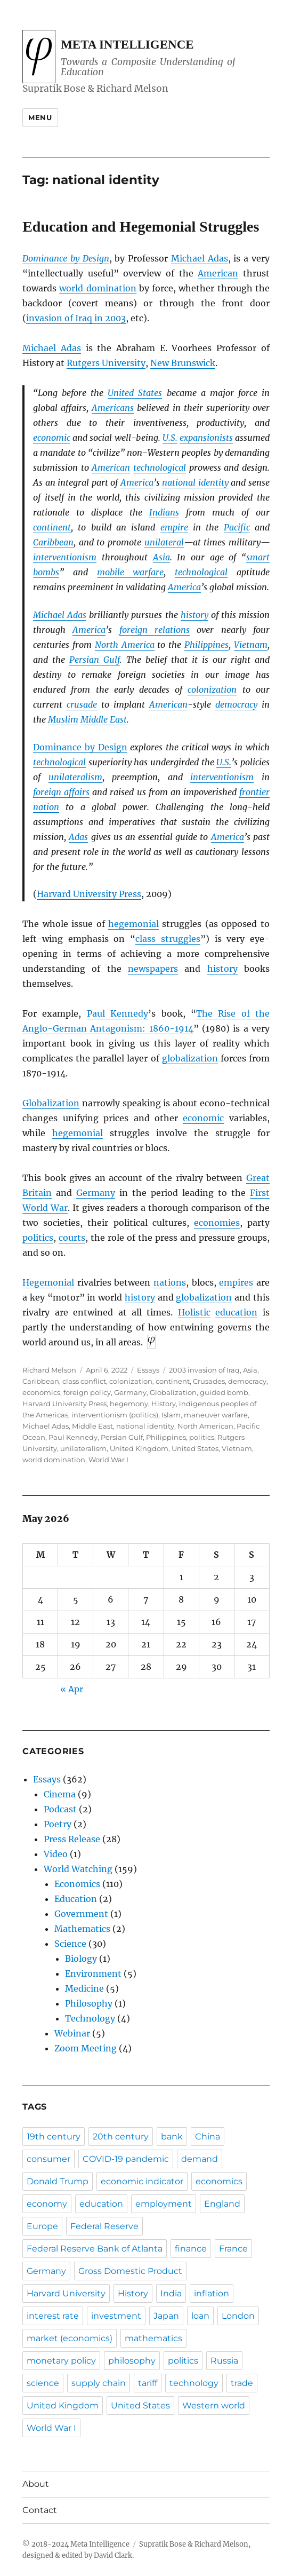 The height and width of the screenshot is (2576, 292). I want to click on consumer, so click(48, 2159).